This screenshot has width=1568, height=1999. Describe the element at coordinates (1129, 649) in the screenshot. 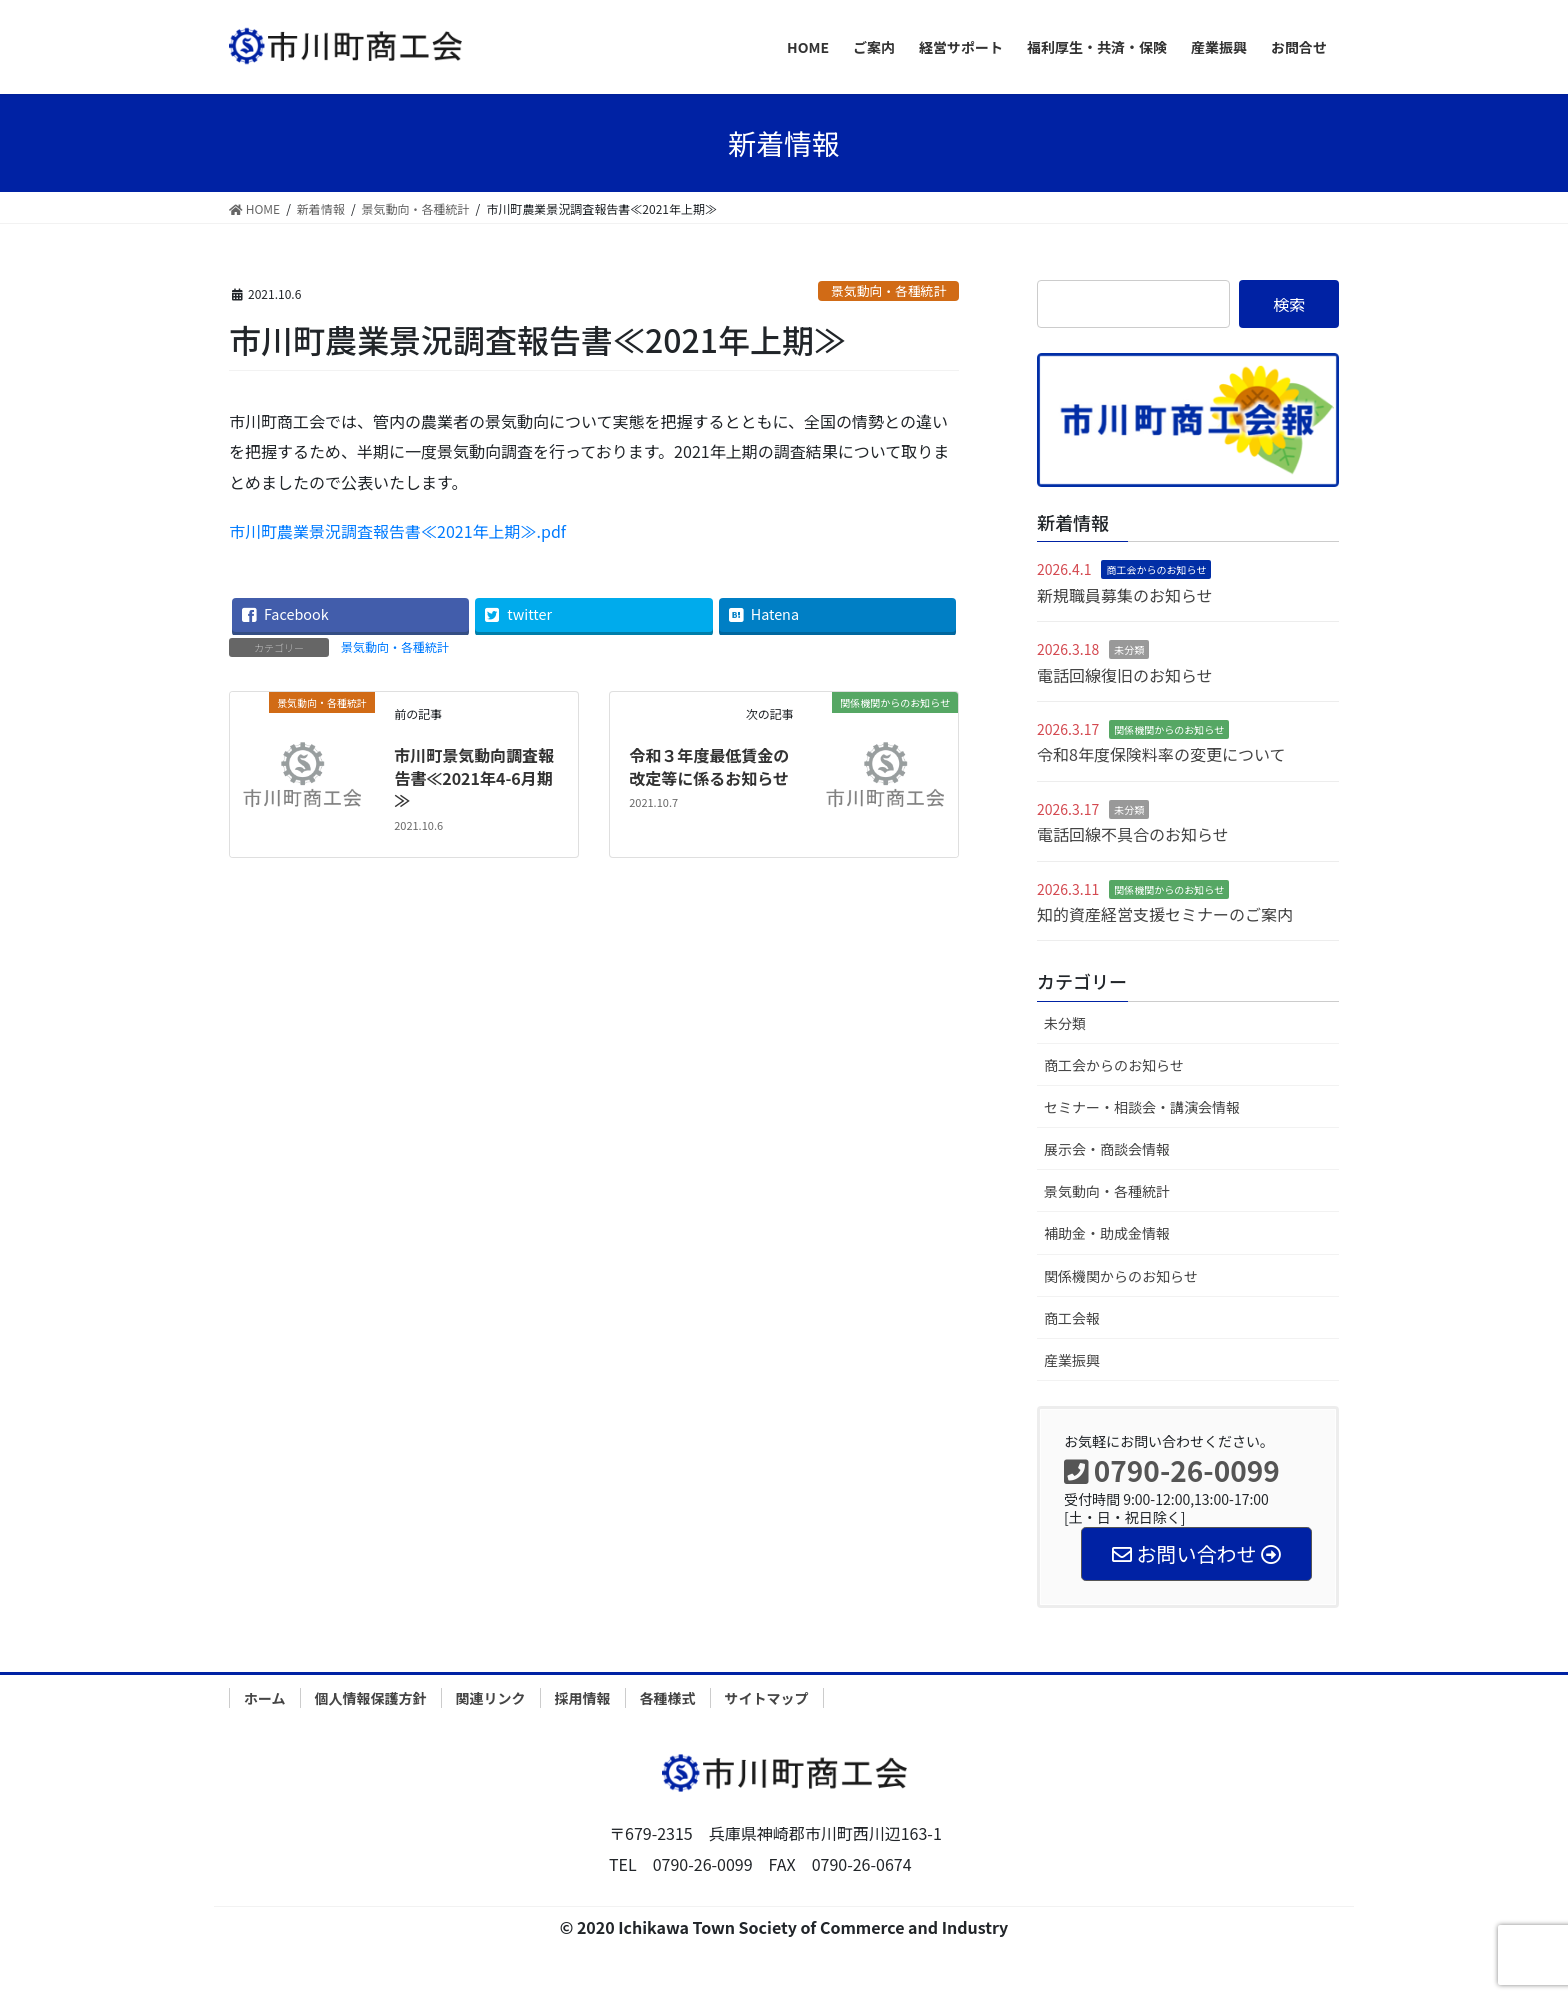

I see `未分類` at that location.